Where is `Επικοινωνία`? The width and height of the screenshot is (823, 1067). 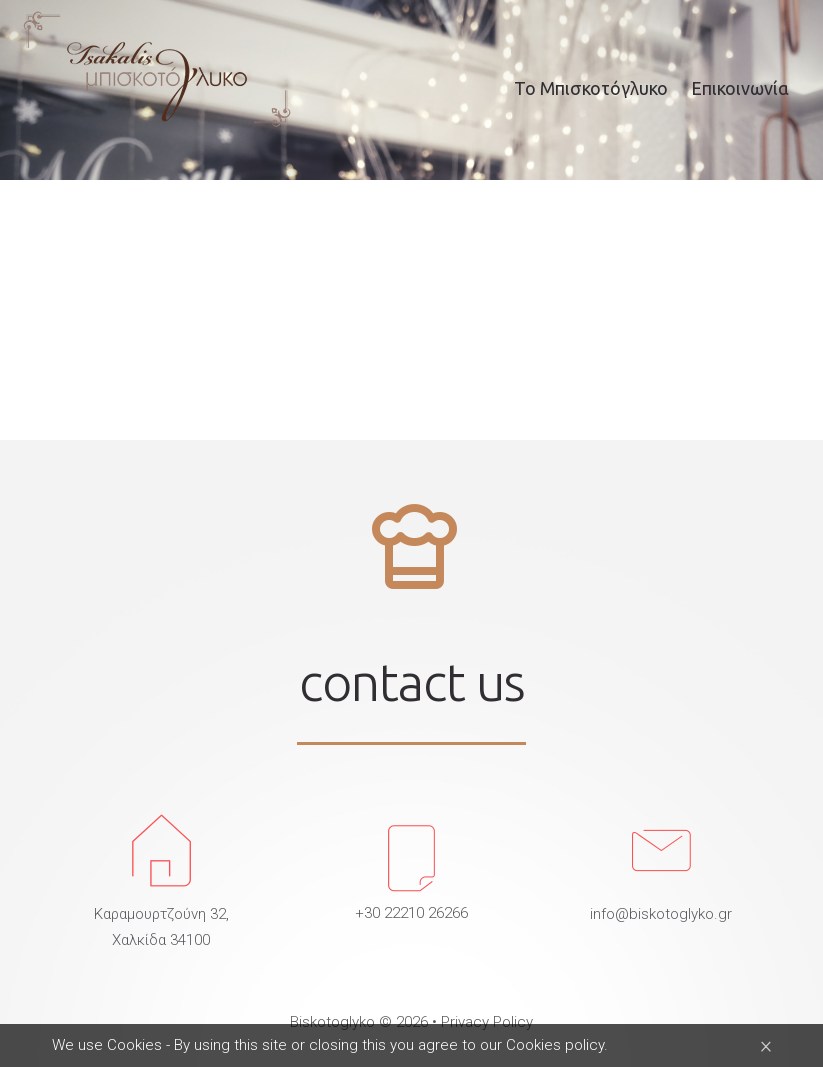
Επικοινωνία is located at coordinates (740, 88).